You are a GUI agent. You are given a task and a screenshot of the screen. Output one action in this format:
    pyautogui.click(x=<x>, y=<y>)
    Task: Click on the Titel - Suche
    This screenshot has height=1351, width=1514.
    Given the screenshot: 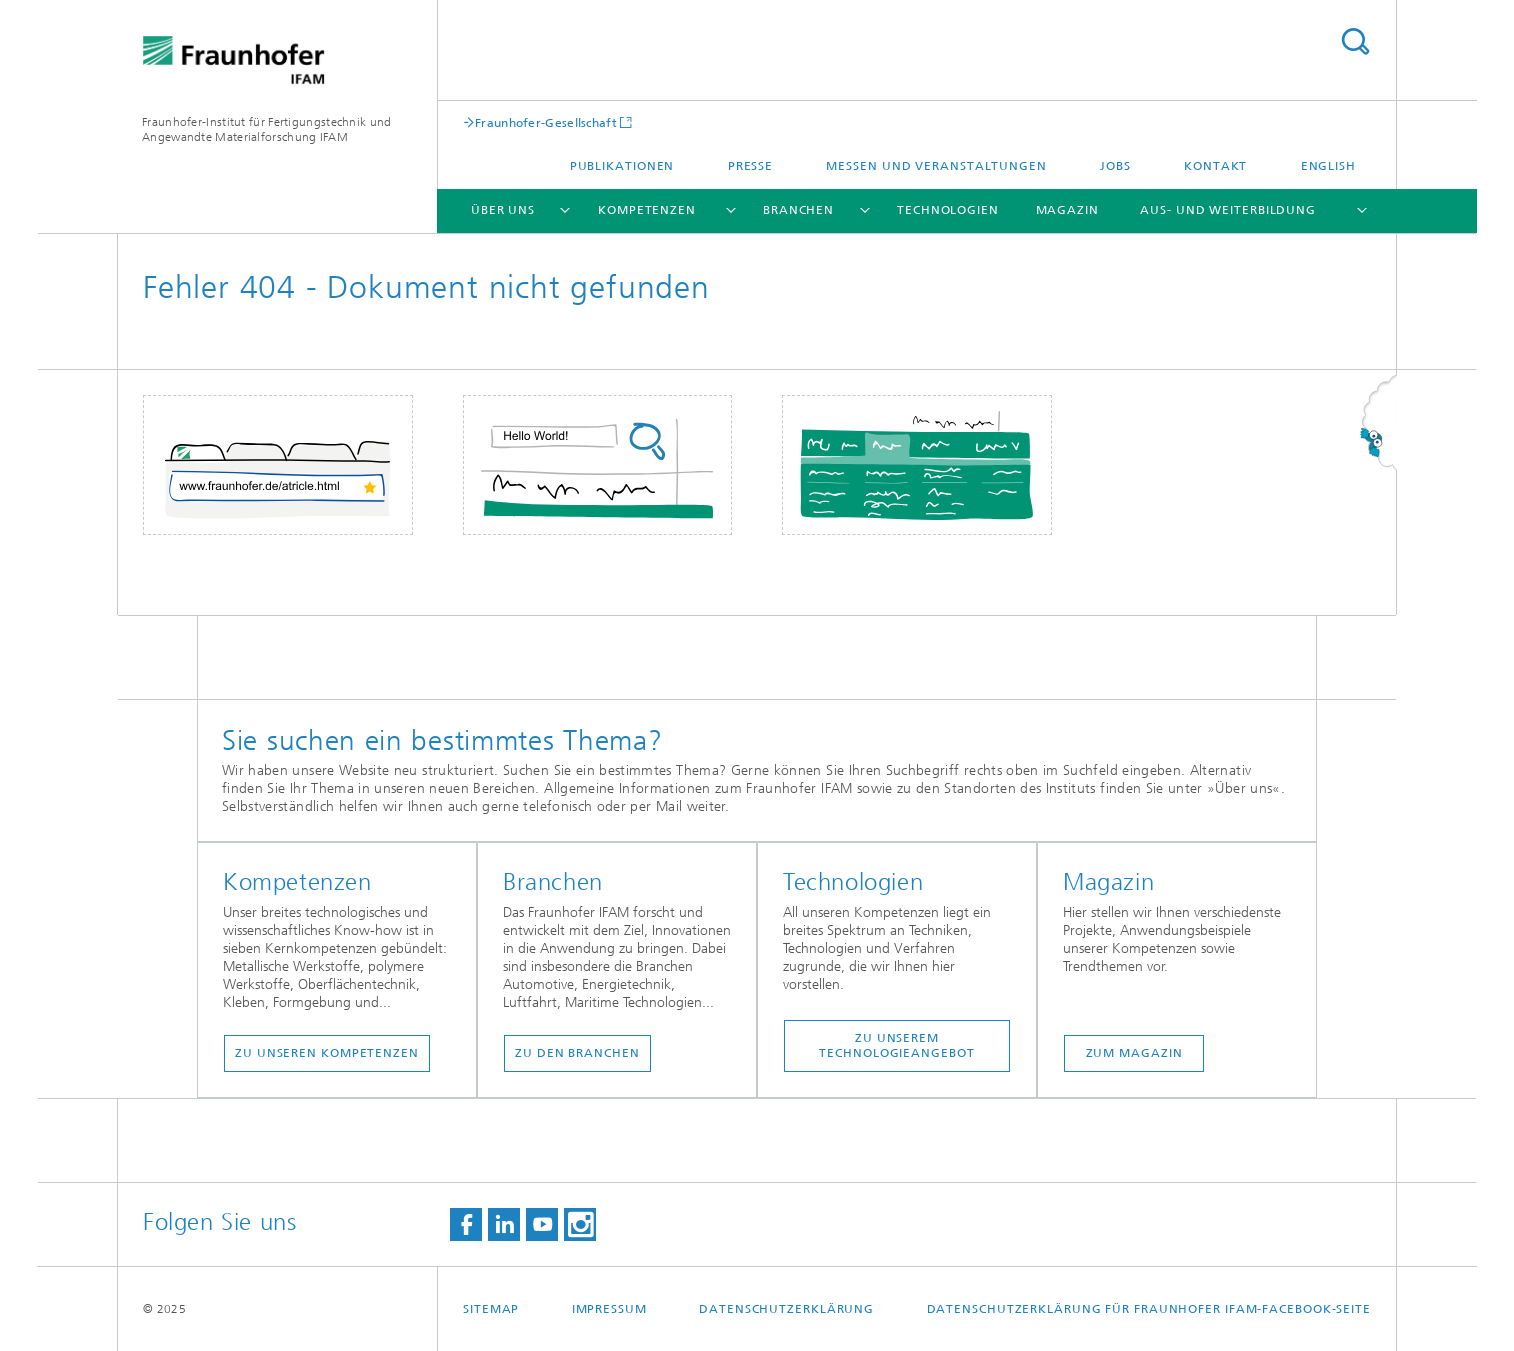 What is the action you would take?
    pyautogui.click(x=1355, y=41)
    